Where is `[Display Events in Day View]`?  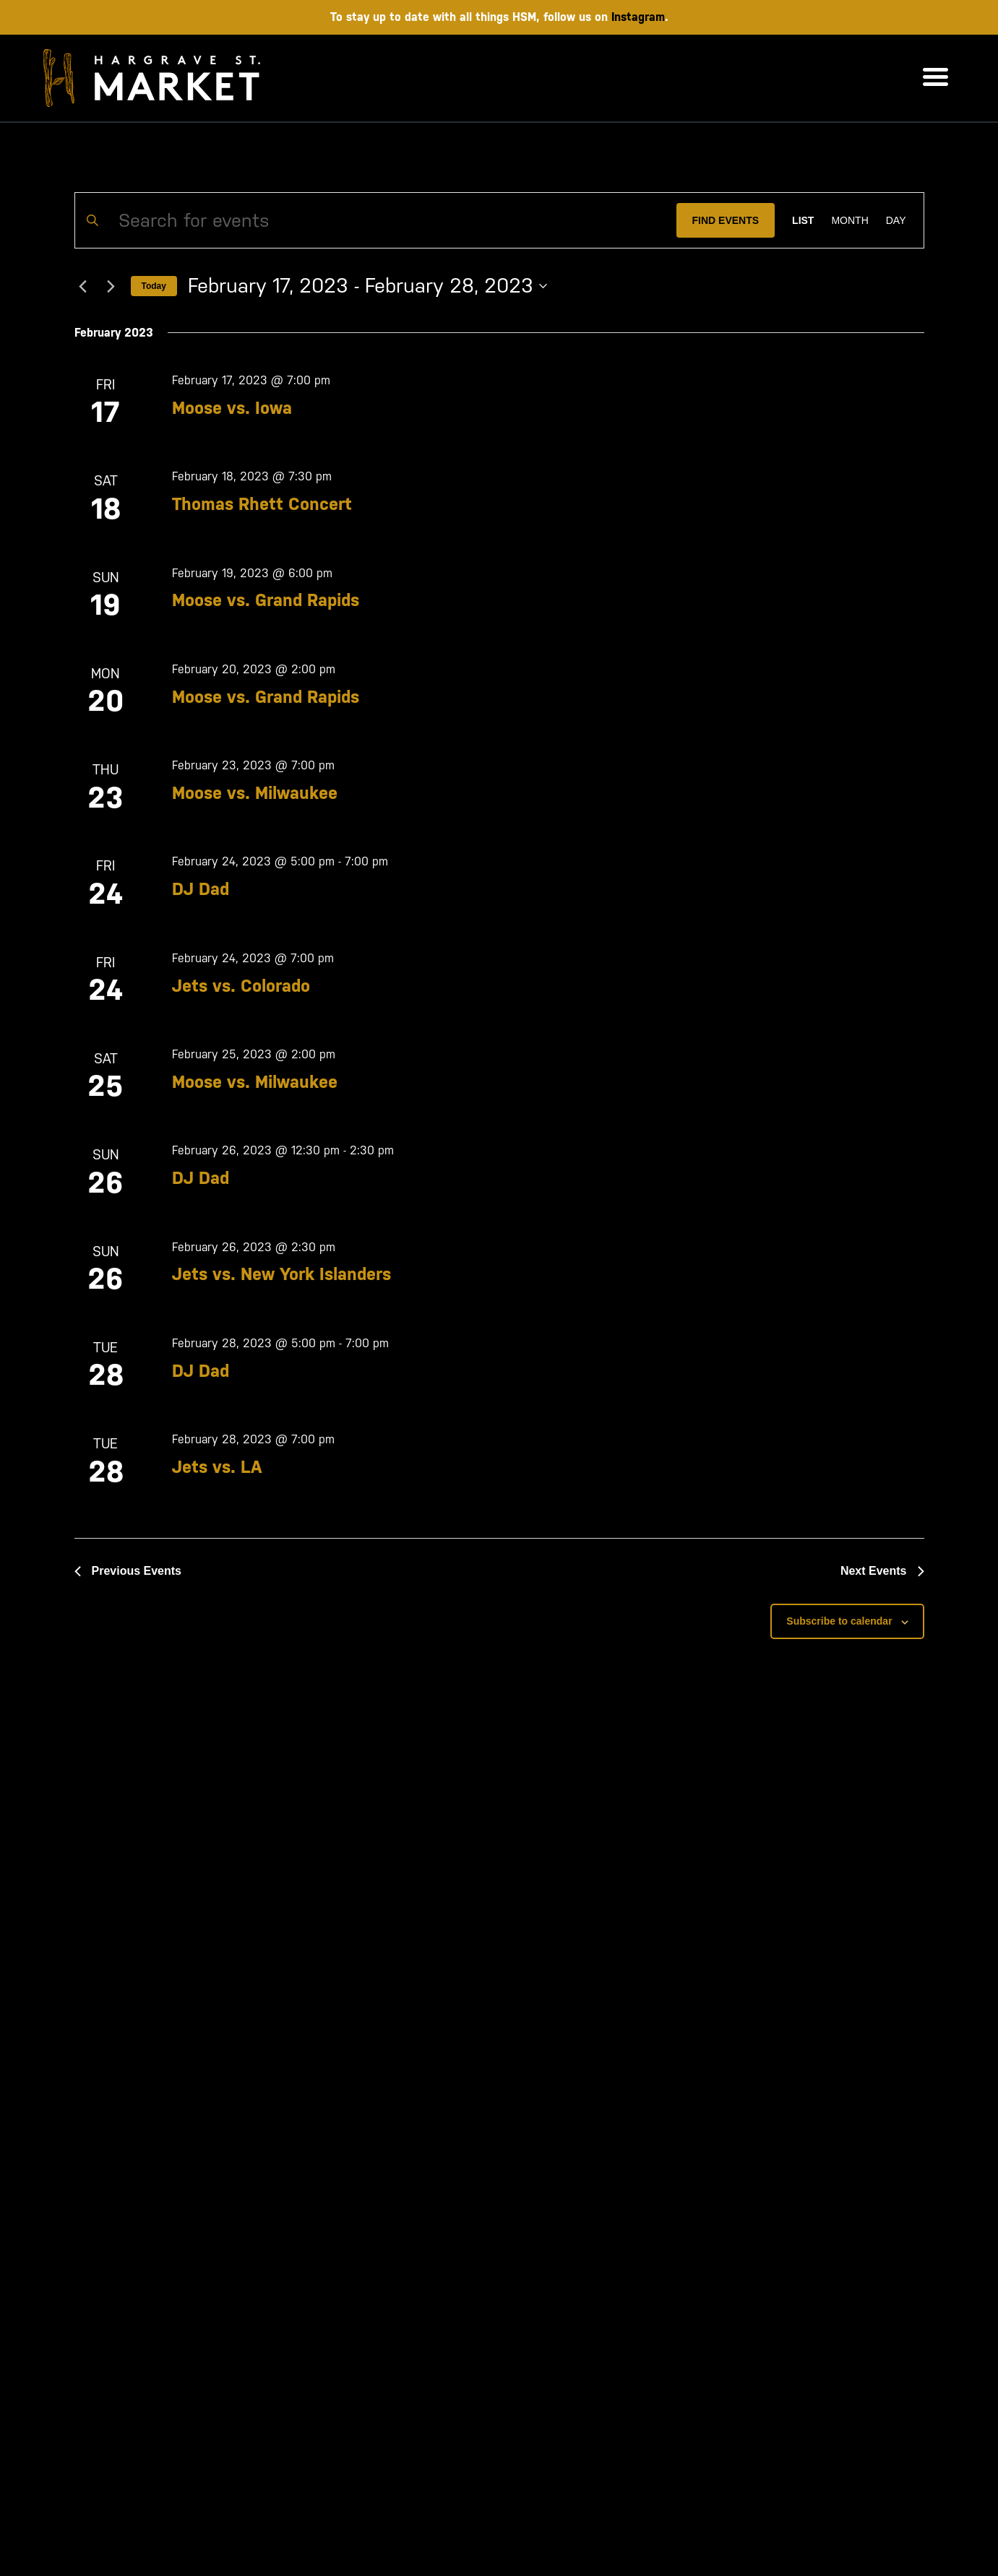
[Display Events in Day View] is located at coordinates (896, 220).